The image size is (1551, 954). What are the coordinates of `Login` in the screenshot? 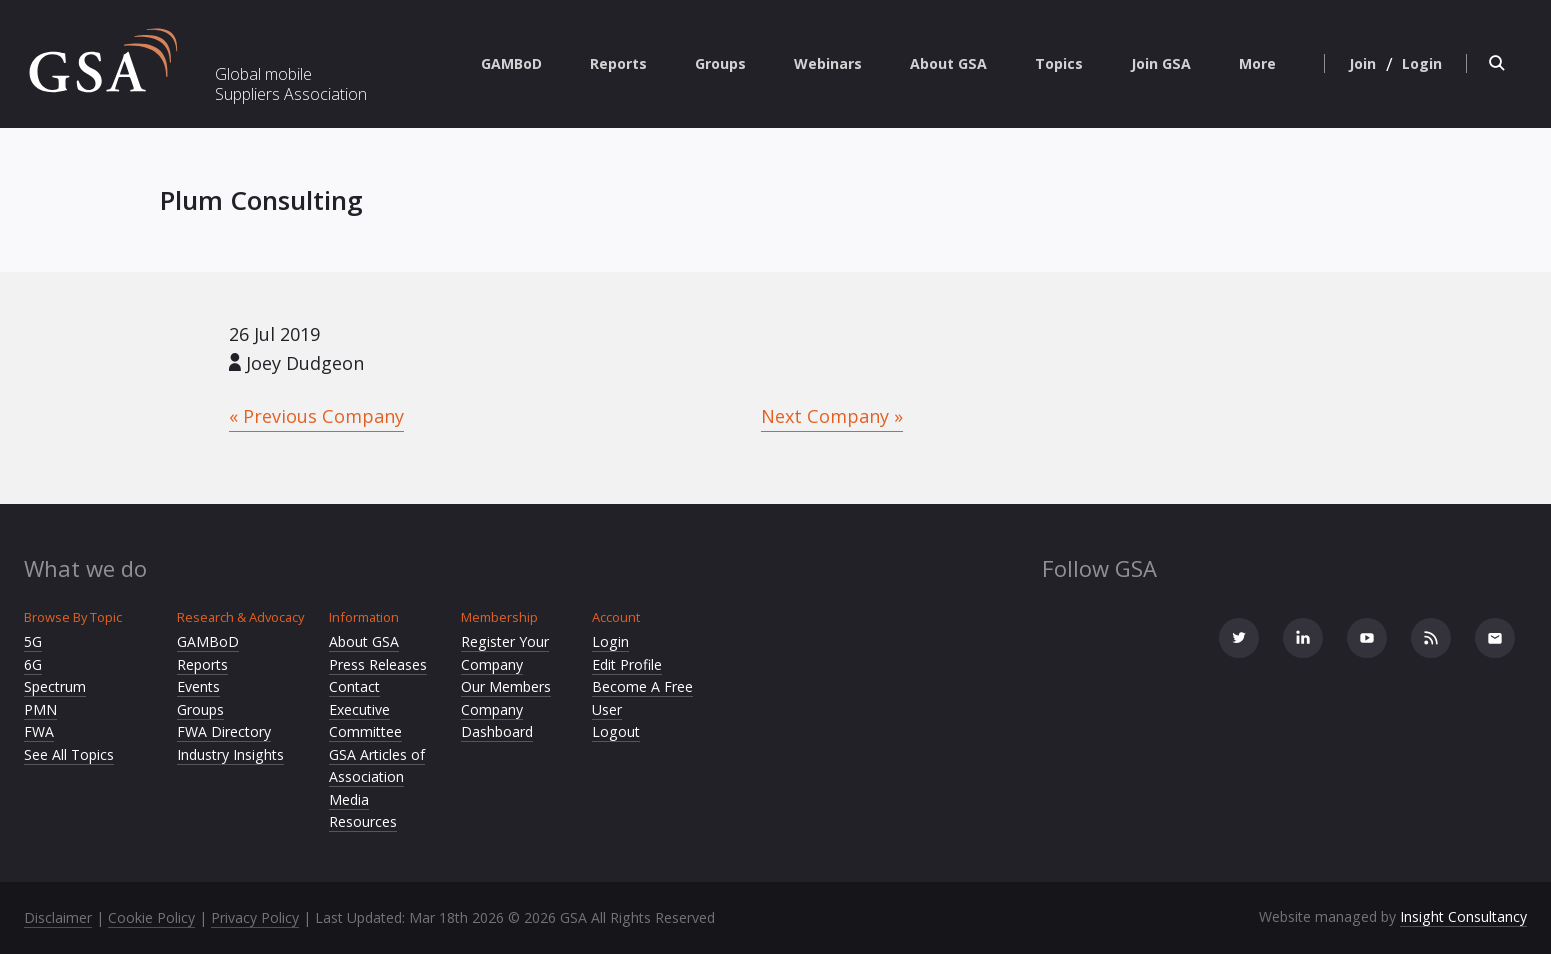 It's located at (610, 641).